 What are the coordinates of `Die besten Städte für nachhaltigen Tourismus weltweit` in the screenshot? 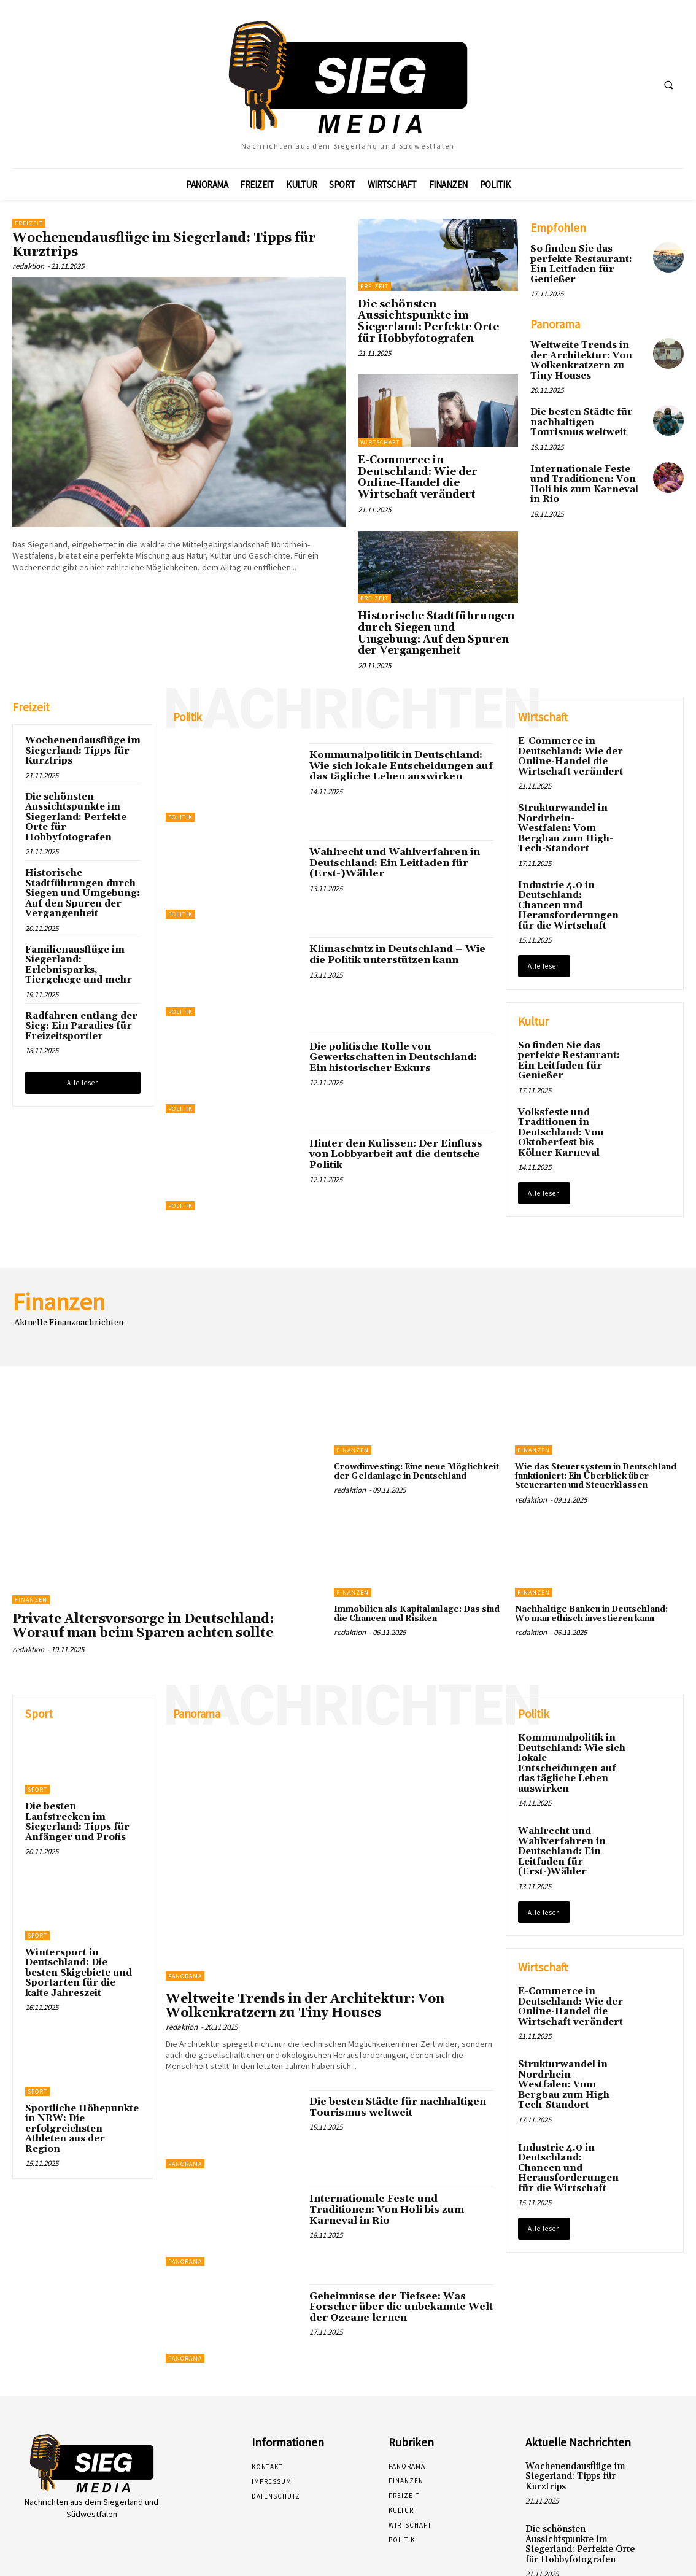 It's located at (585, 407).